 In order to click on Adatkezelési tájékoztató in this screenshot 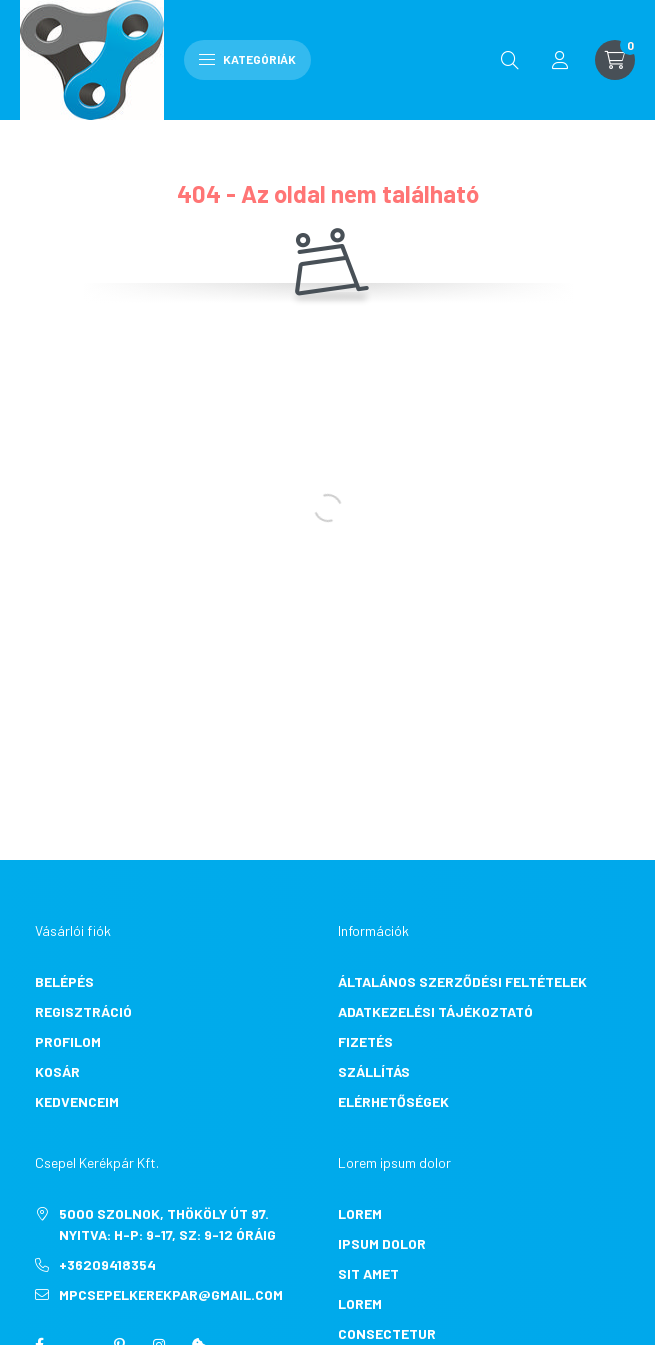, I will do `click(435, 1011)`.